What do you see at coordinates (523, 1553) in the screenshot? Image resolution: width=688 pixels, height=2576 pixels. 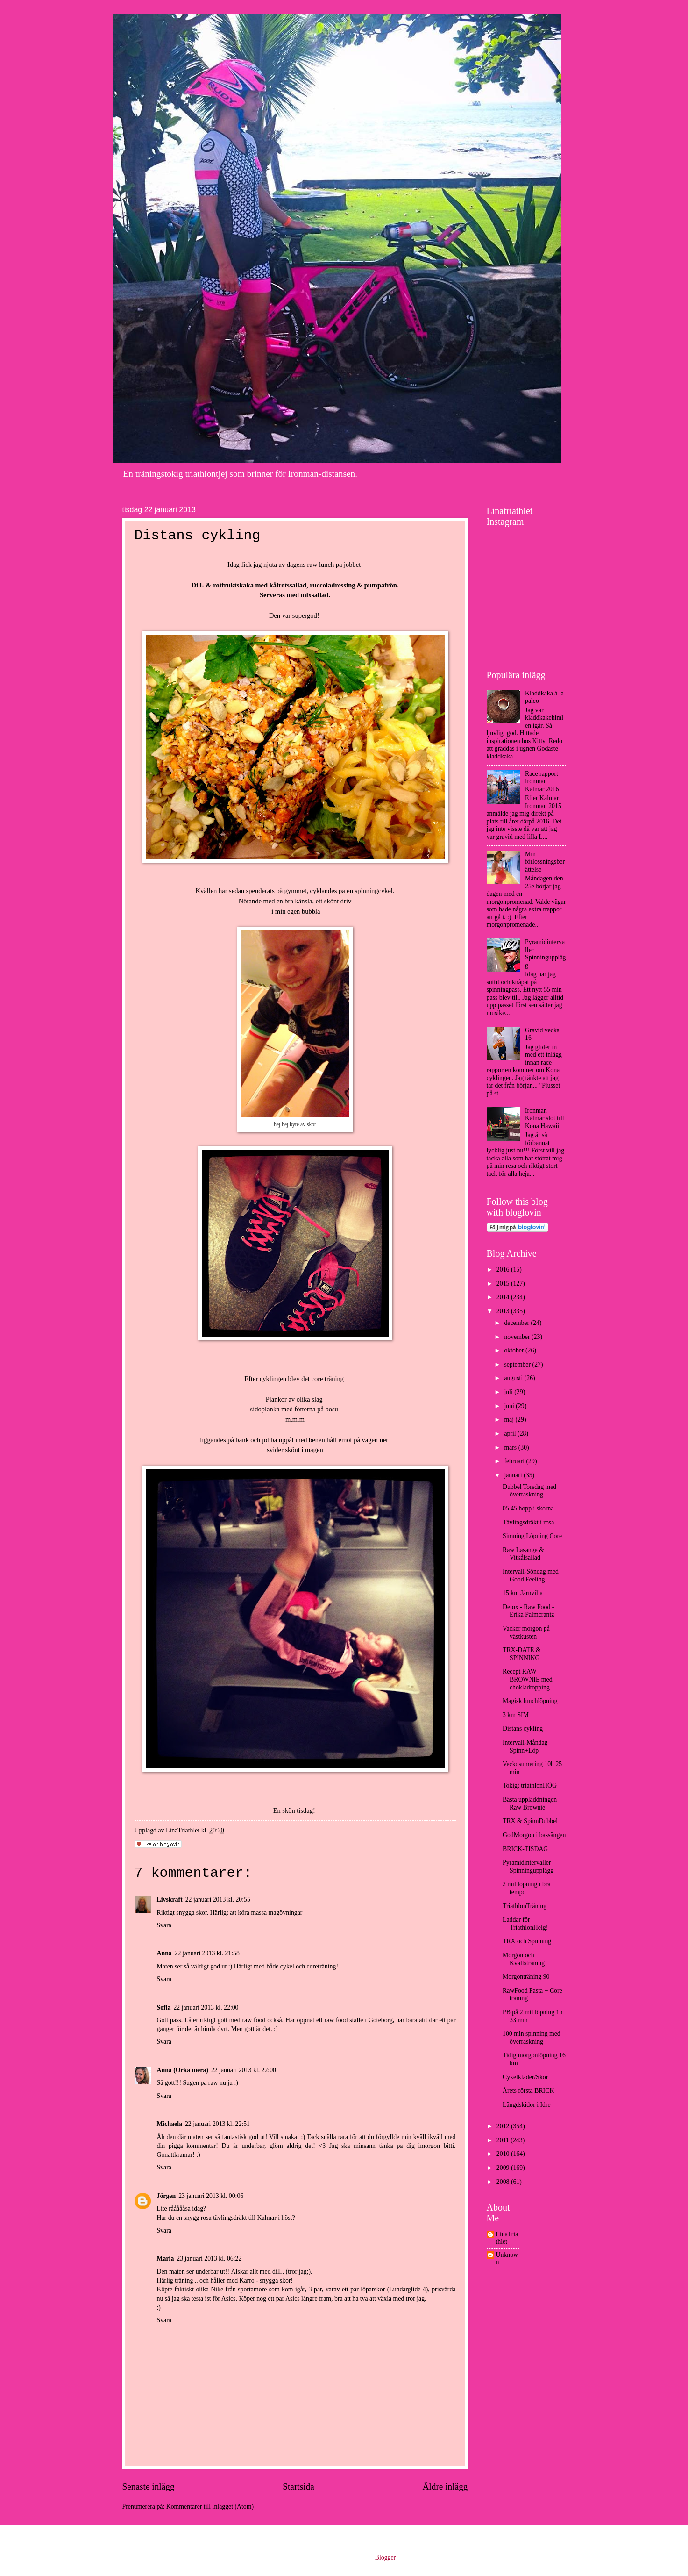 I see `Raw Lasange & Vitkålsallad` at bounding box center [523, 1553].